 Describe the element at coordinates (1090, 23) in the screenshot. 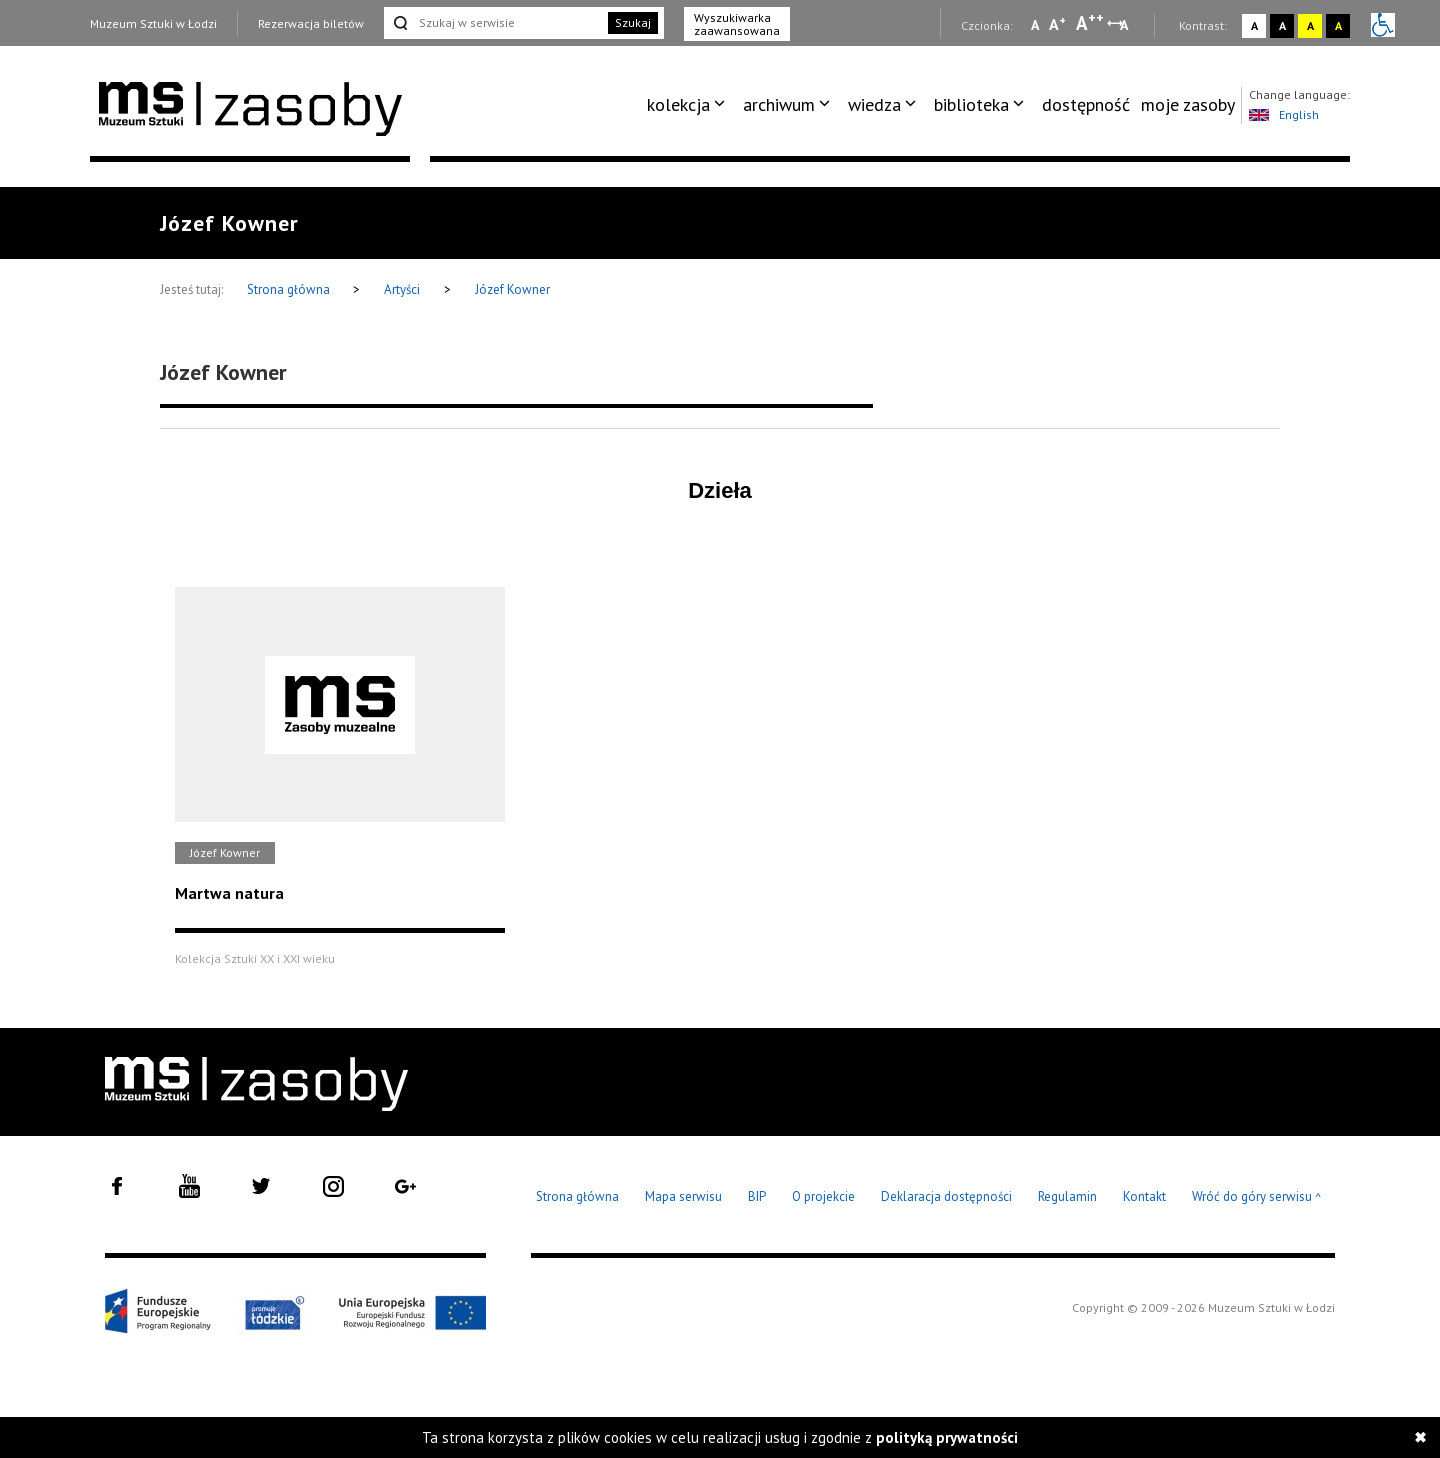

I see `A [Wybierz dużą czcionkę na stronie]` at that location.